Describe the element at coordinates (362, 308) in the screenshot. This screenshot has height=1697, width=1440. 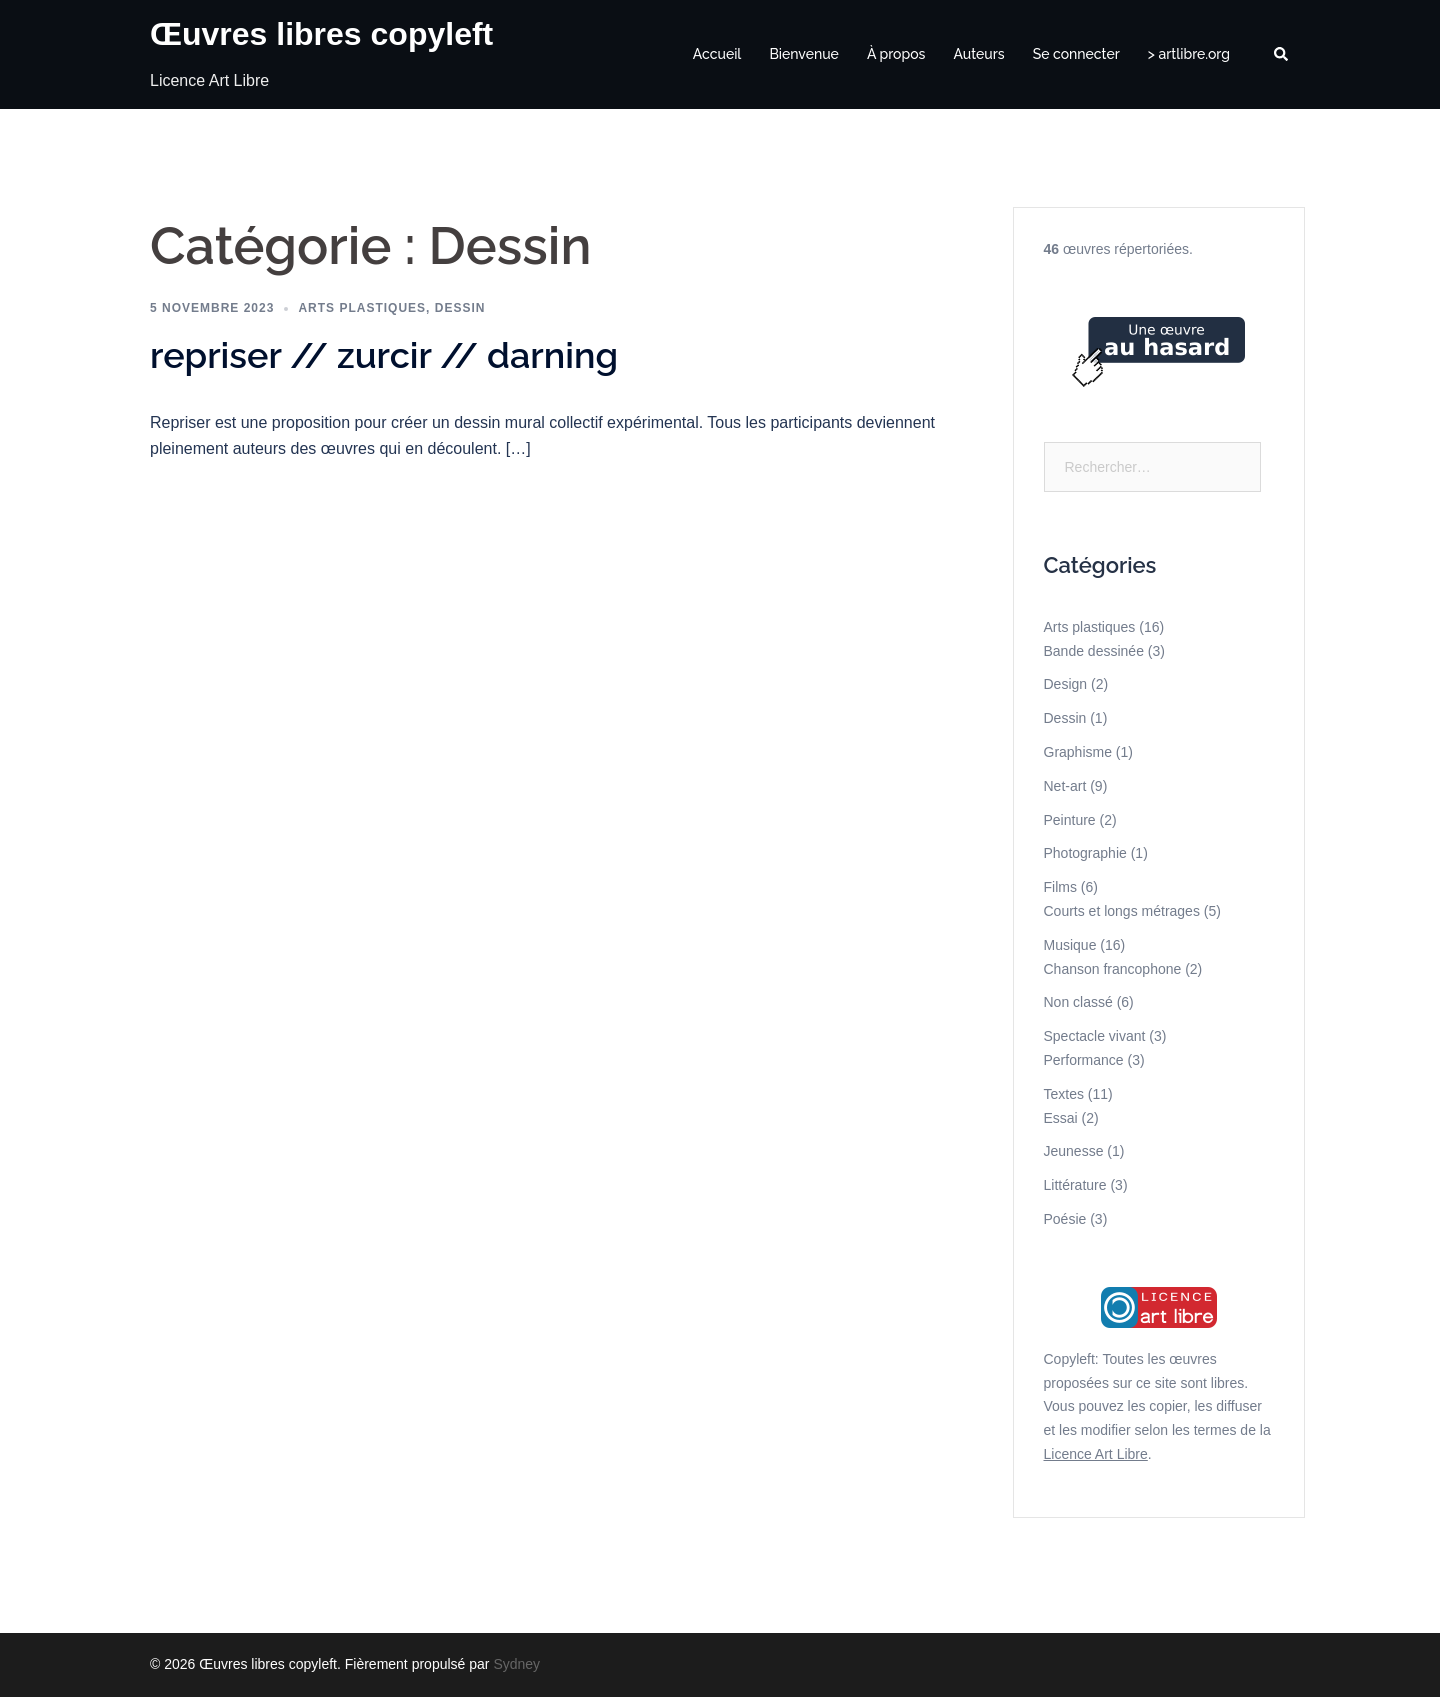
I see `Arts plastiques` at that location.